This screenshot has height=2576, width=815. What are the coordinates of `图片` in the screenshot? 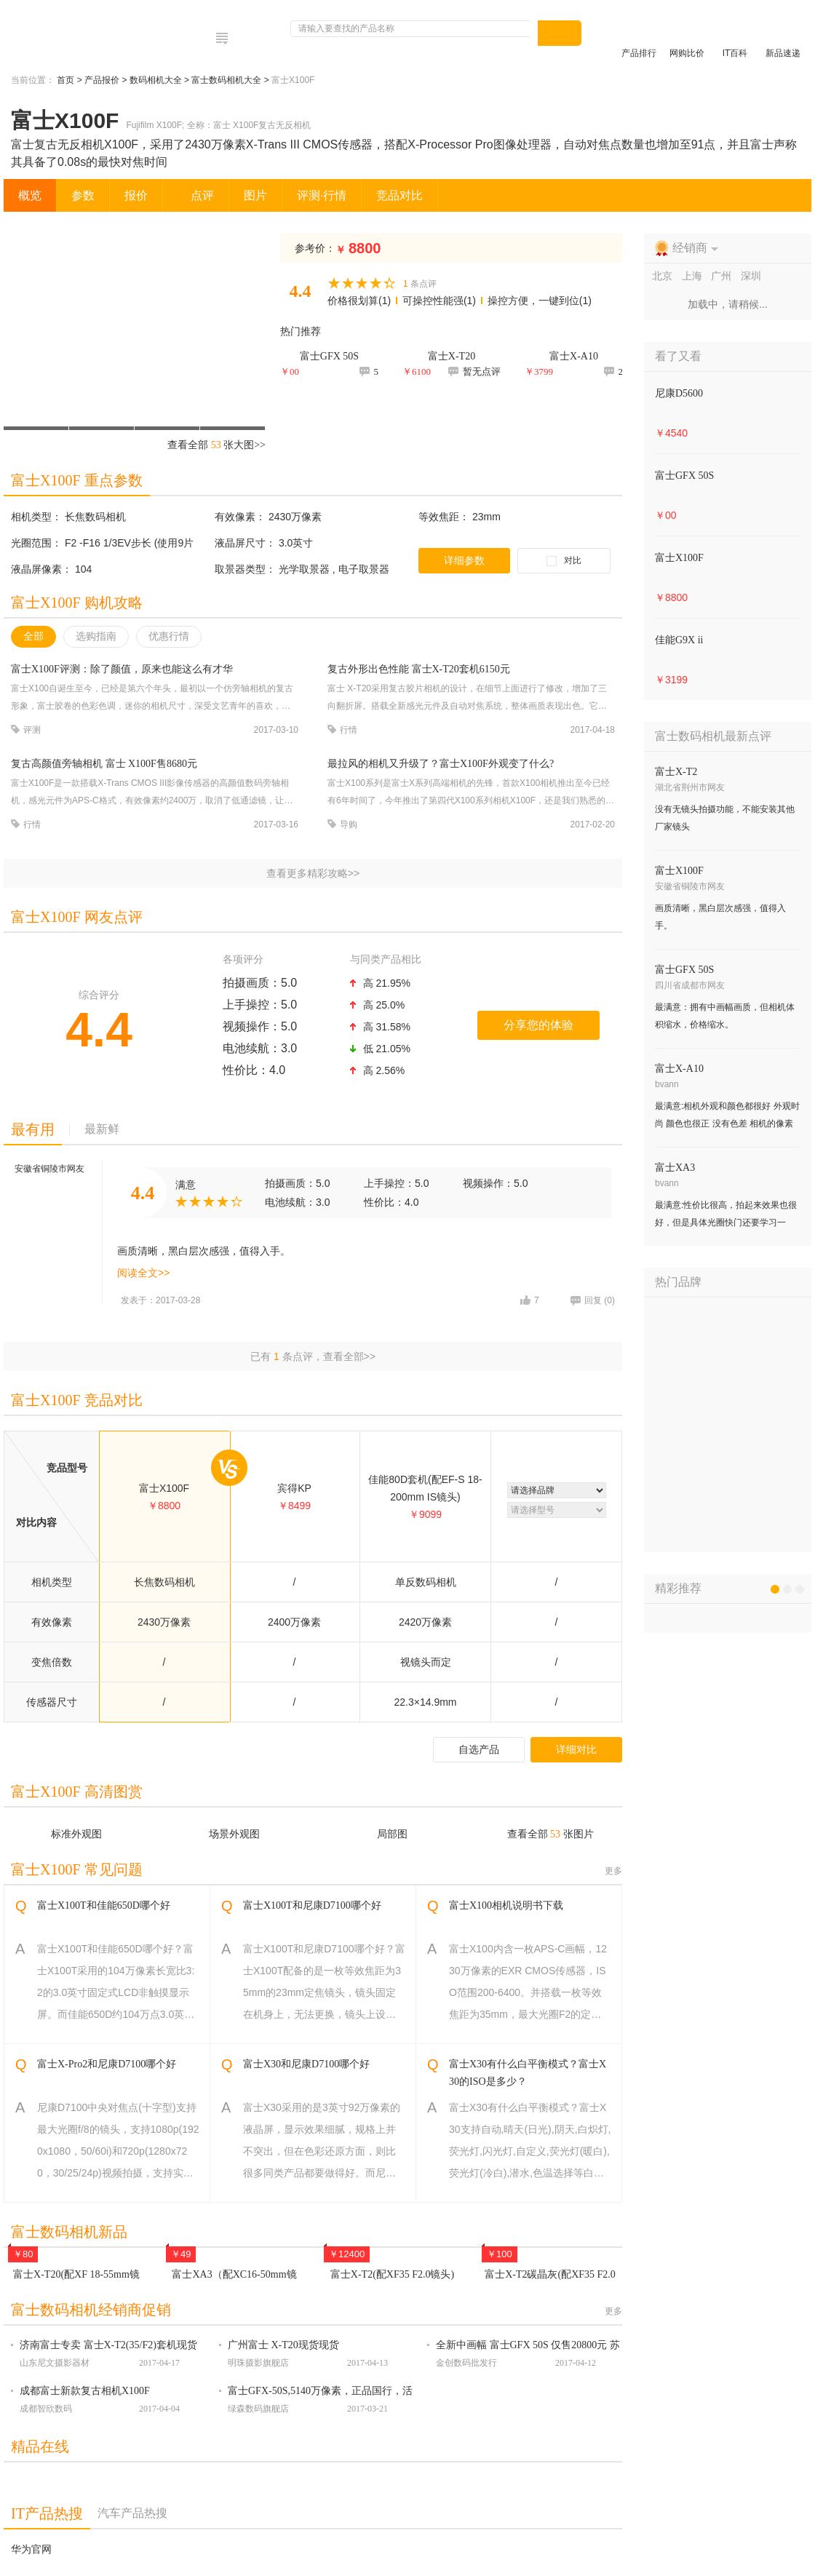 It's located at (255, 195).